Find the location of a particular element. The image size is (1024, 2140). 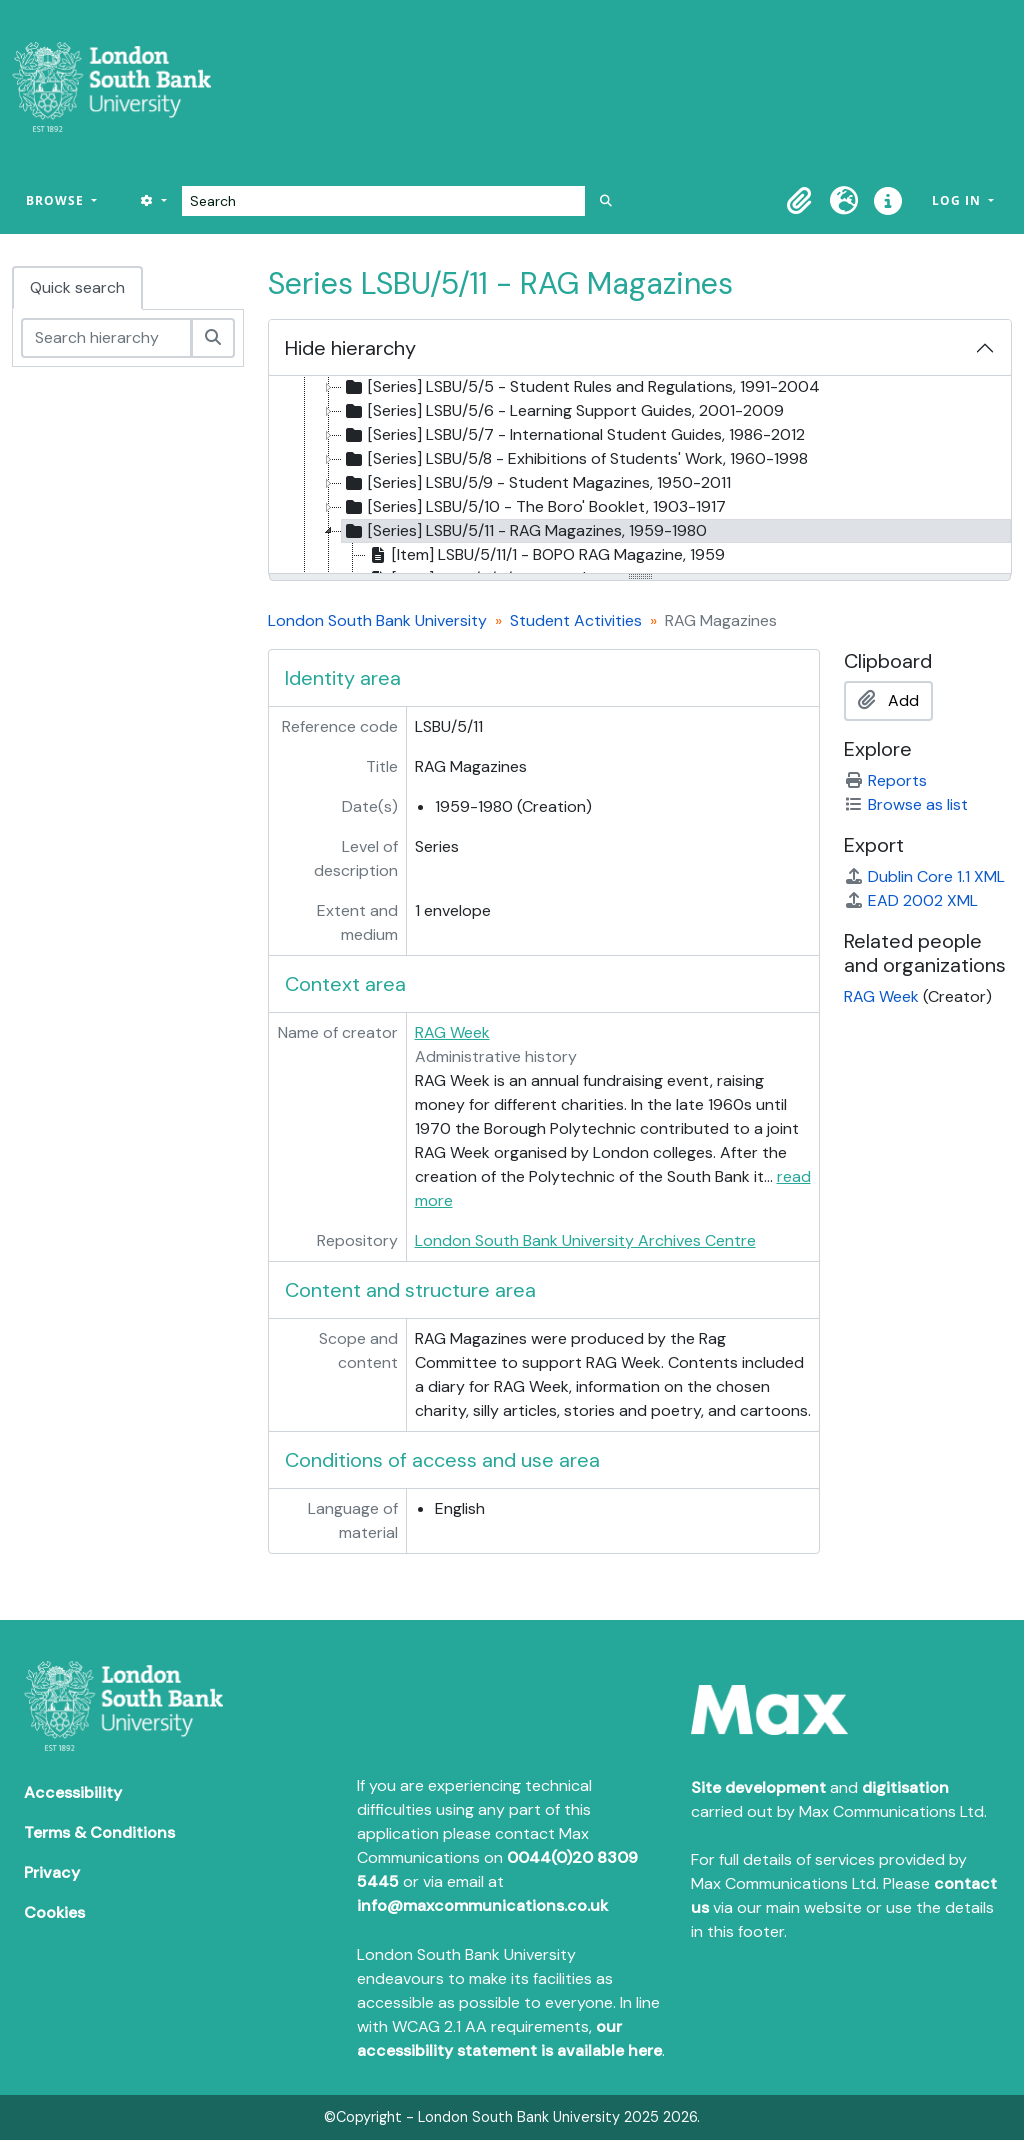

Browse as list is located at coordinates (906, 804).